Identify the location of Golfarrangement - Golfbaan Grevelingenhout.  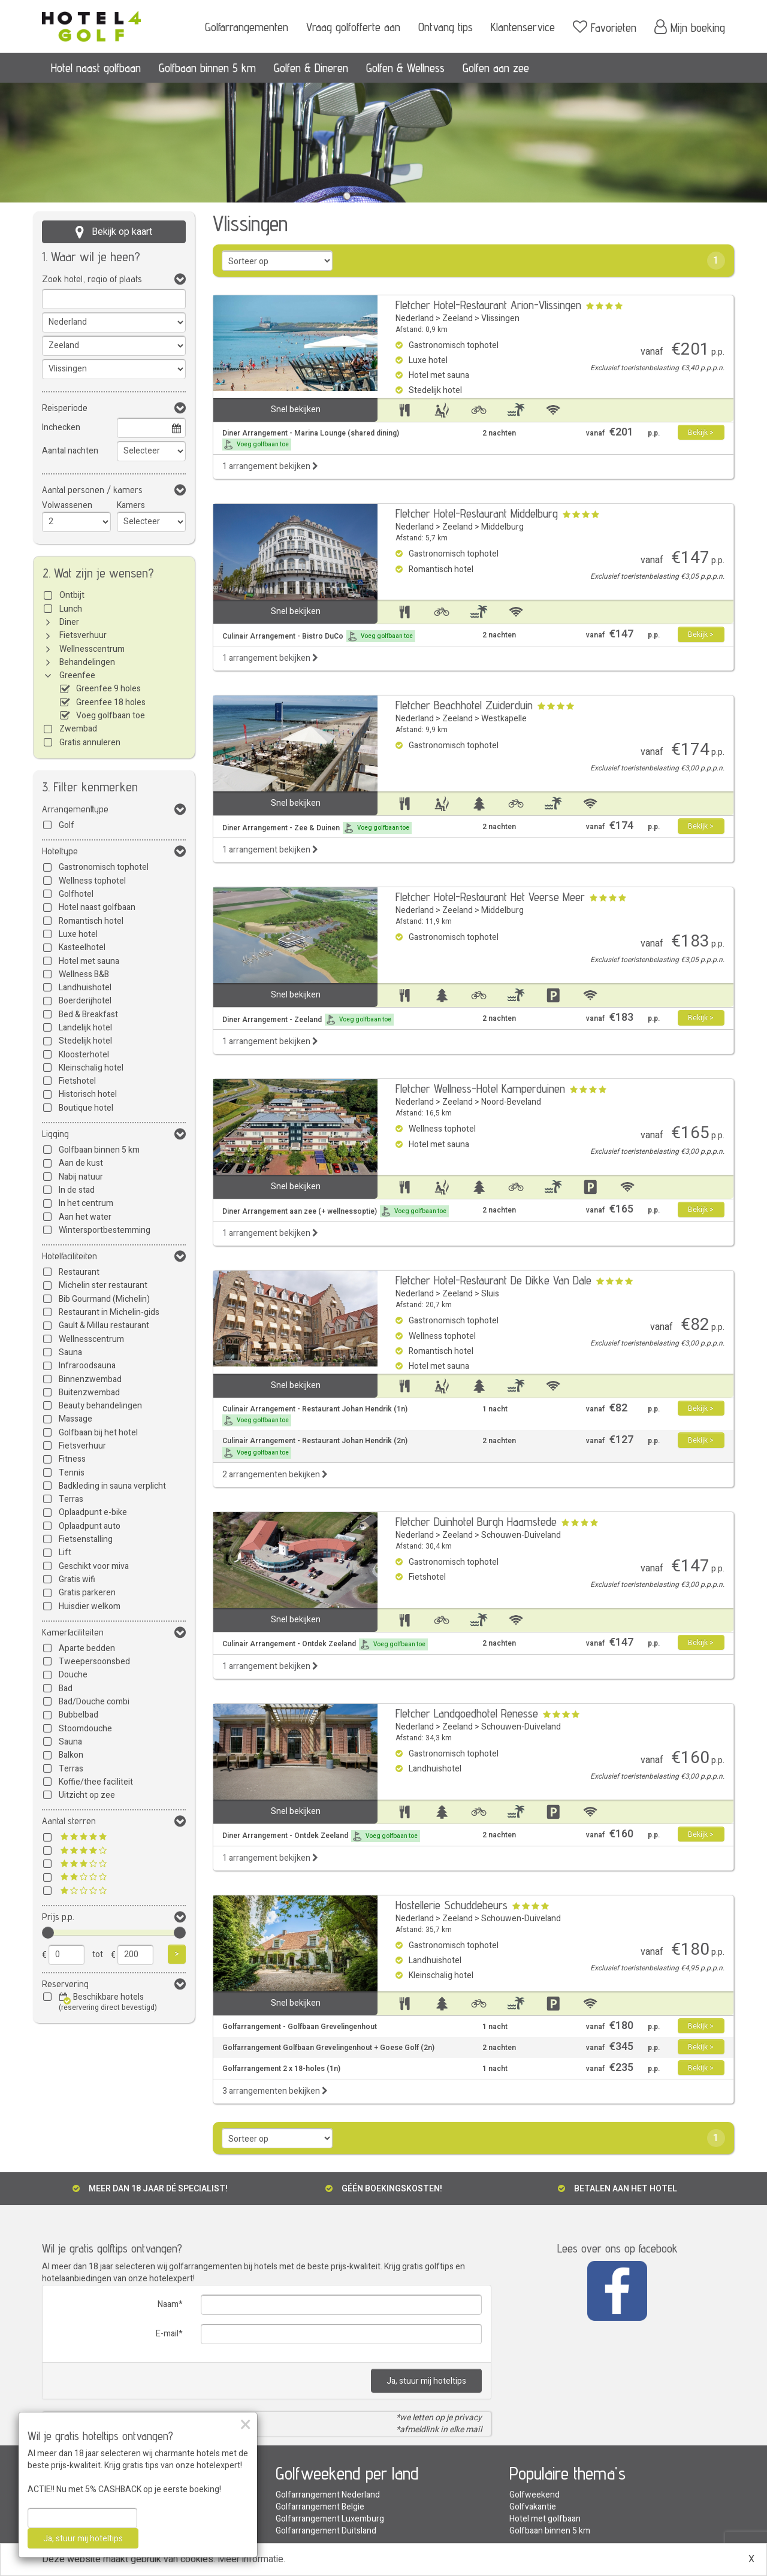
(299, 2027).